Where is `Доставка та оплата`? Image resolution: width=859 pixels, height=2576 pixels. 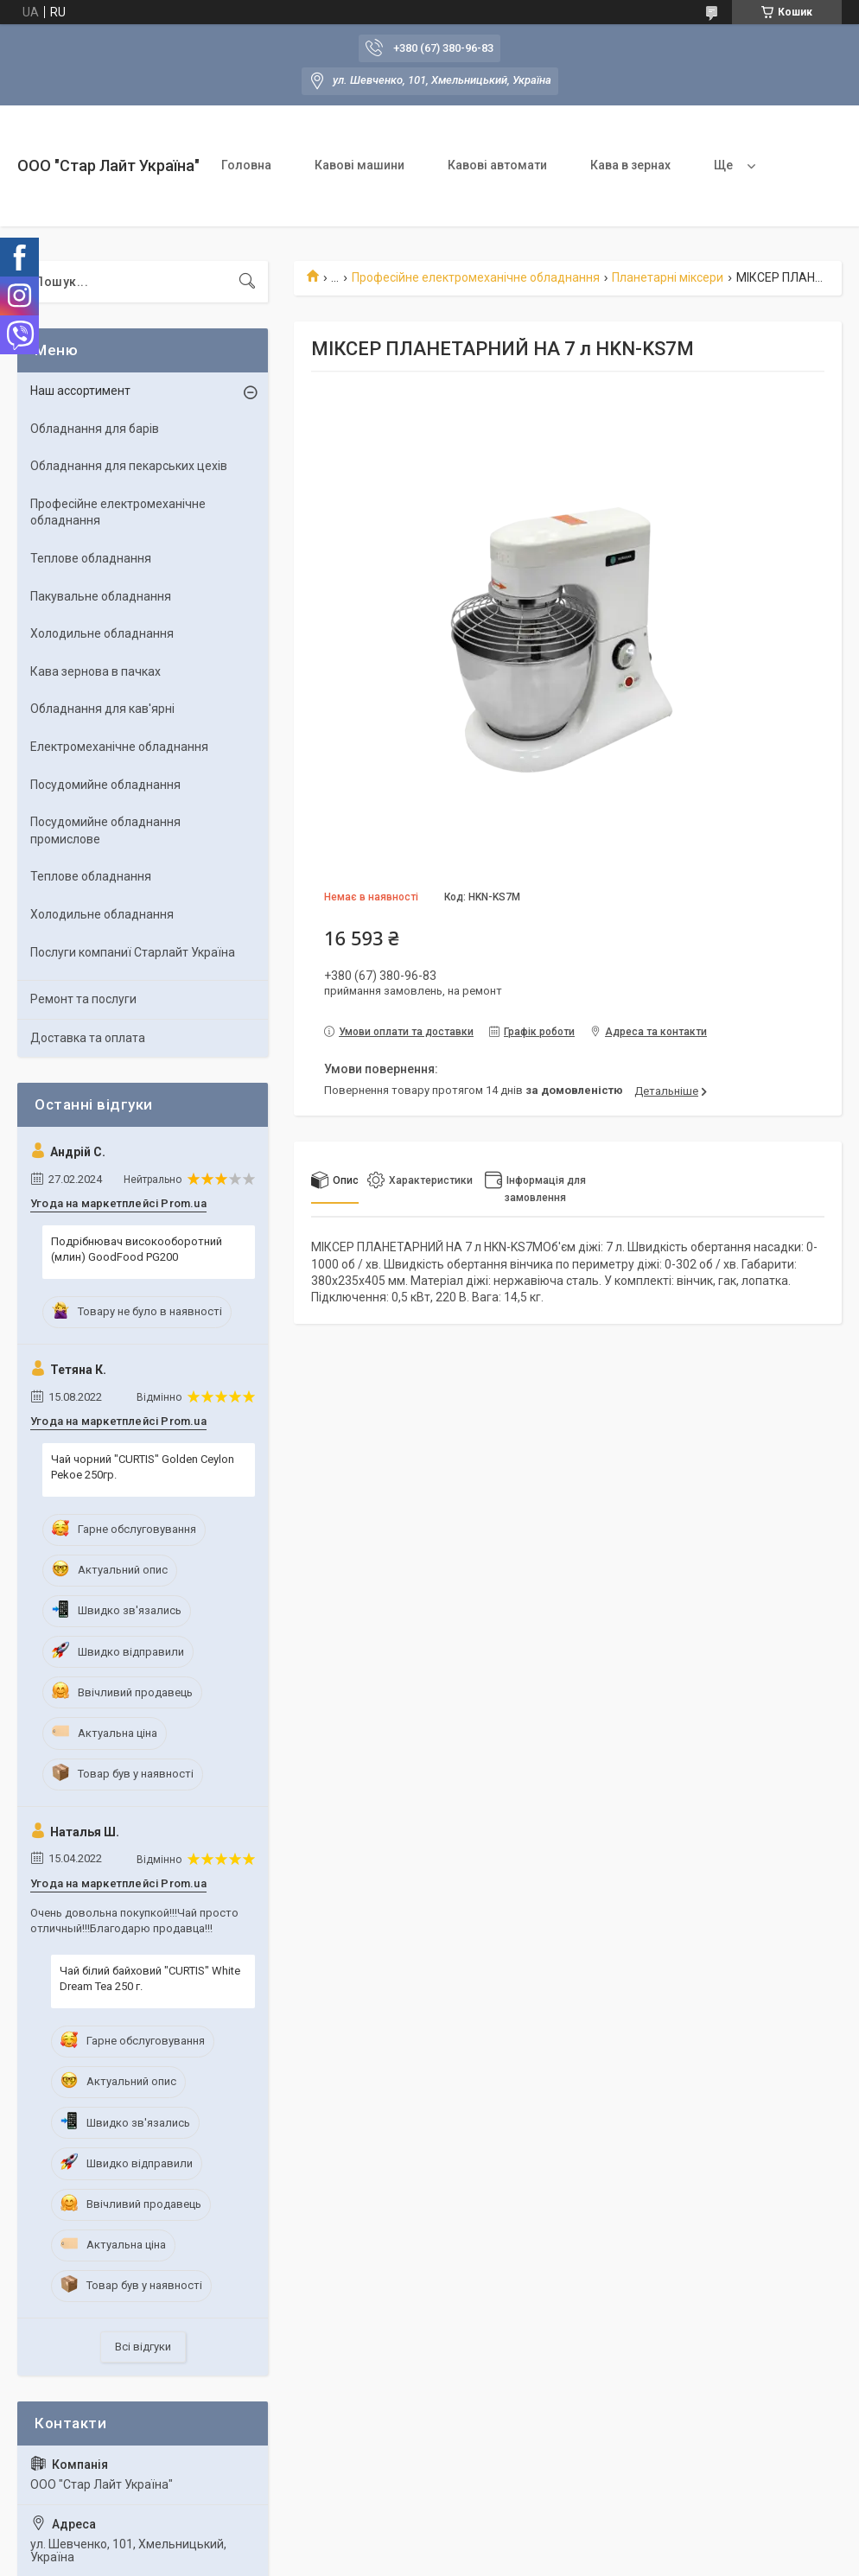
Доставка та оплата is located at coordinates (87, 1038).